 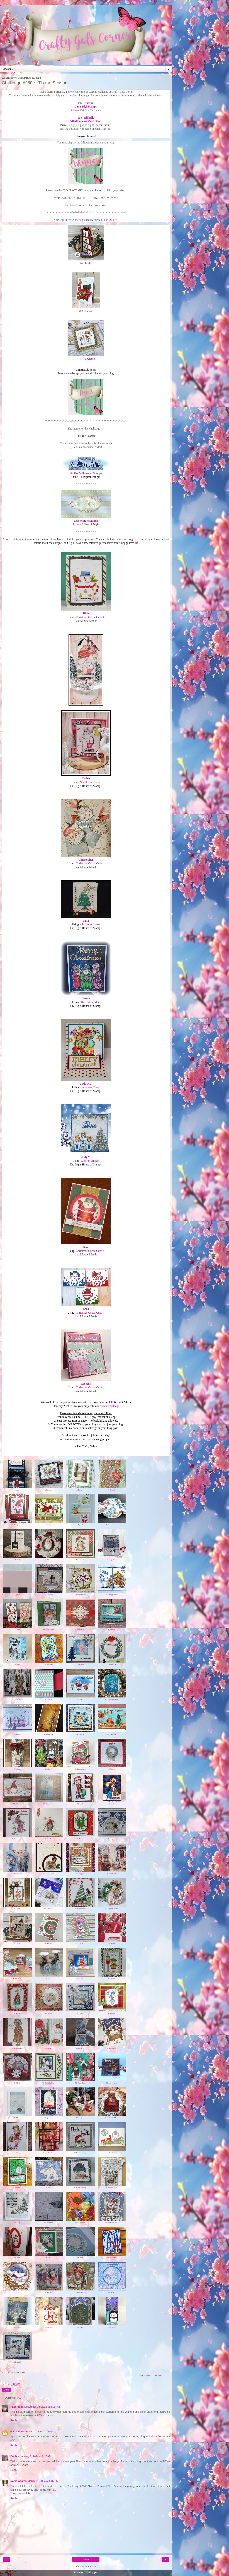 What do you see at coordinates (90, 617) in the screenshot?
I see `Christmas Cocoa Cups 4` at bounding box center [90, 617].